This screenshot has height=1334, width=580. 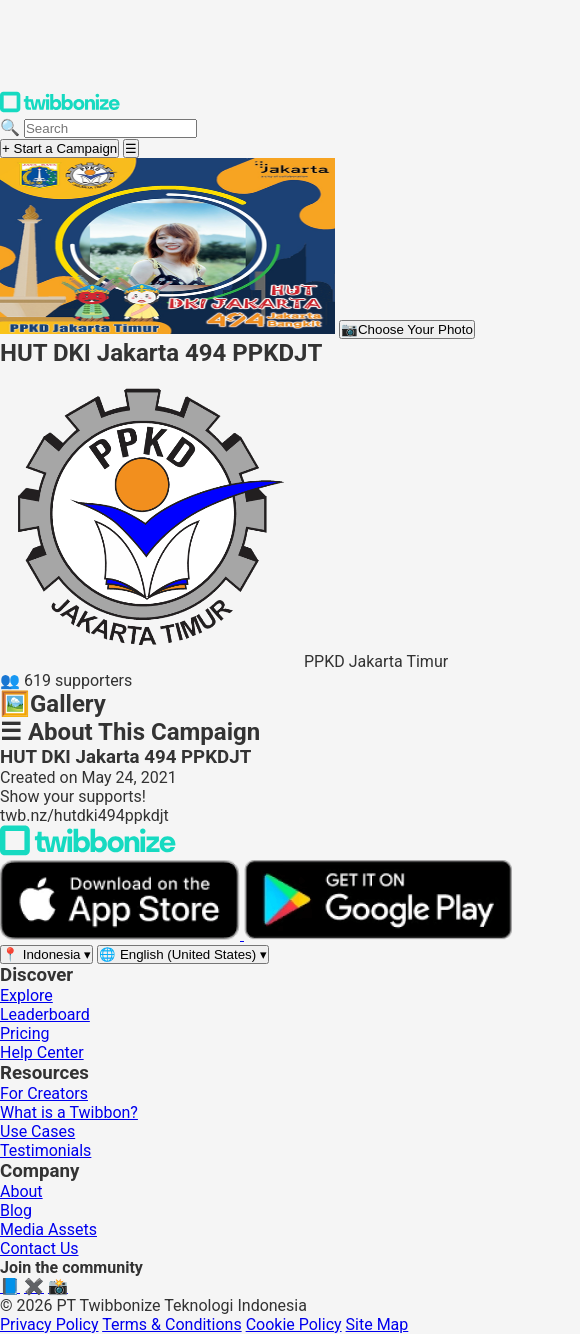 I want to click on [Download on the App Store], so click(x=122, y=934).